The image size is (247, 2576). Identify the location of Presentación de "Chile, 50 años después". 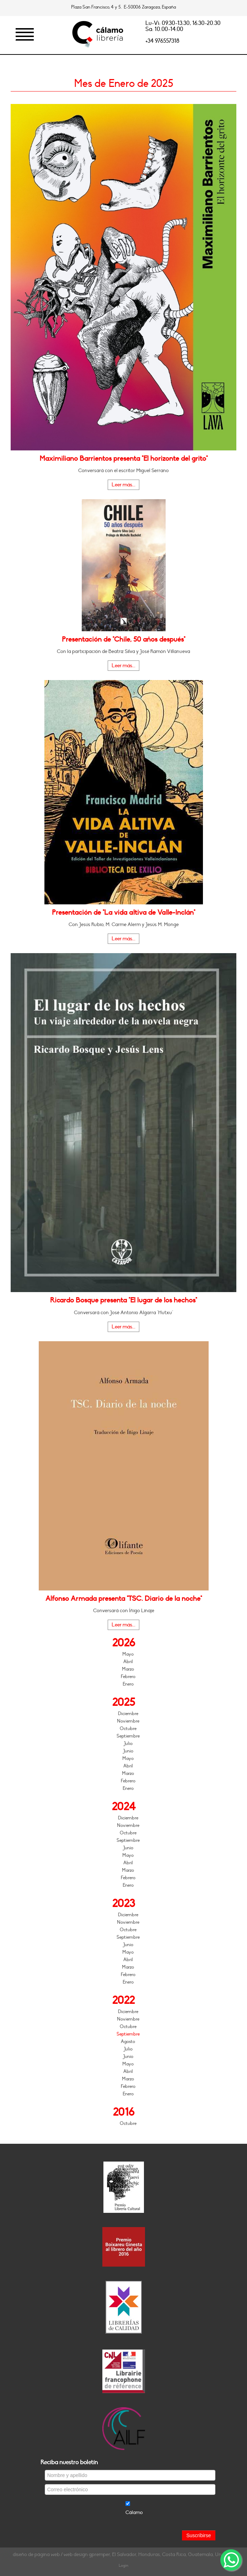
(123, 639).